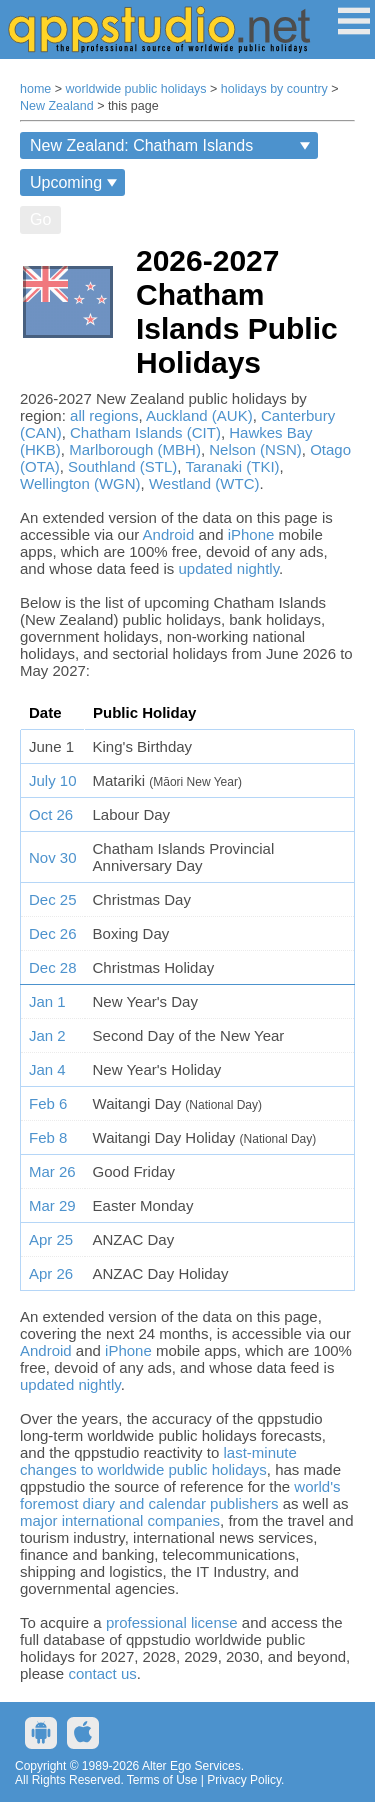 This screenshot has height=1802, width=375. I want to click on major international companies, so click(120, 1520).